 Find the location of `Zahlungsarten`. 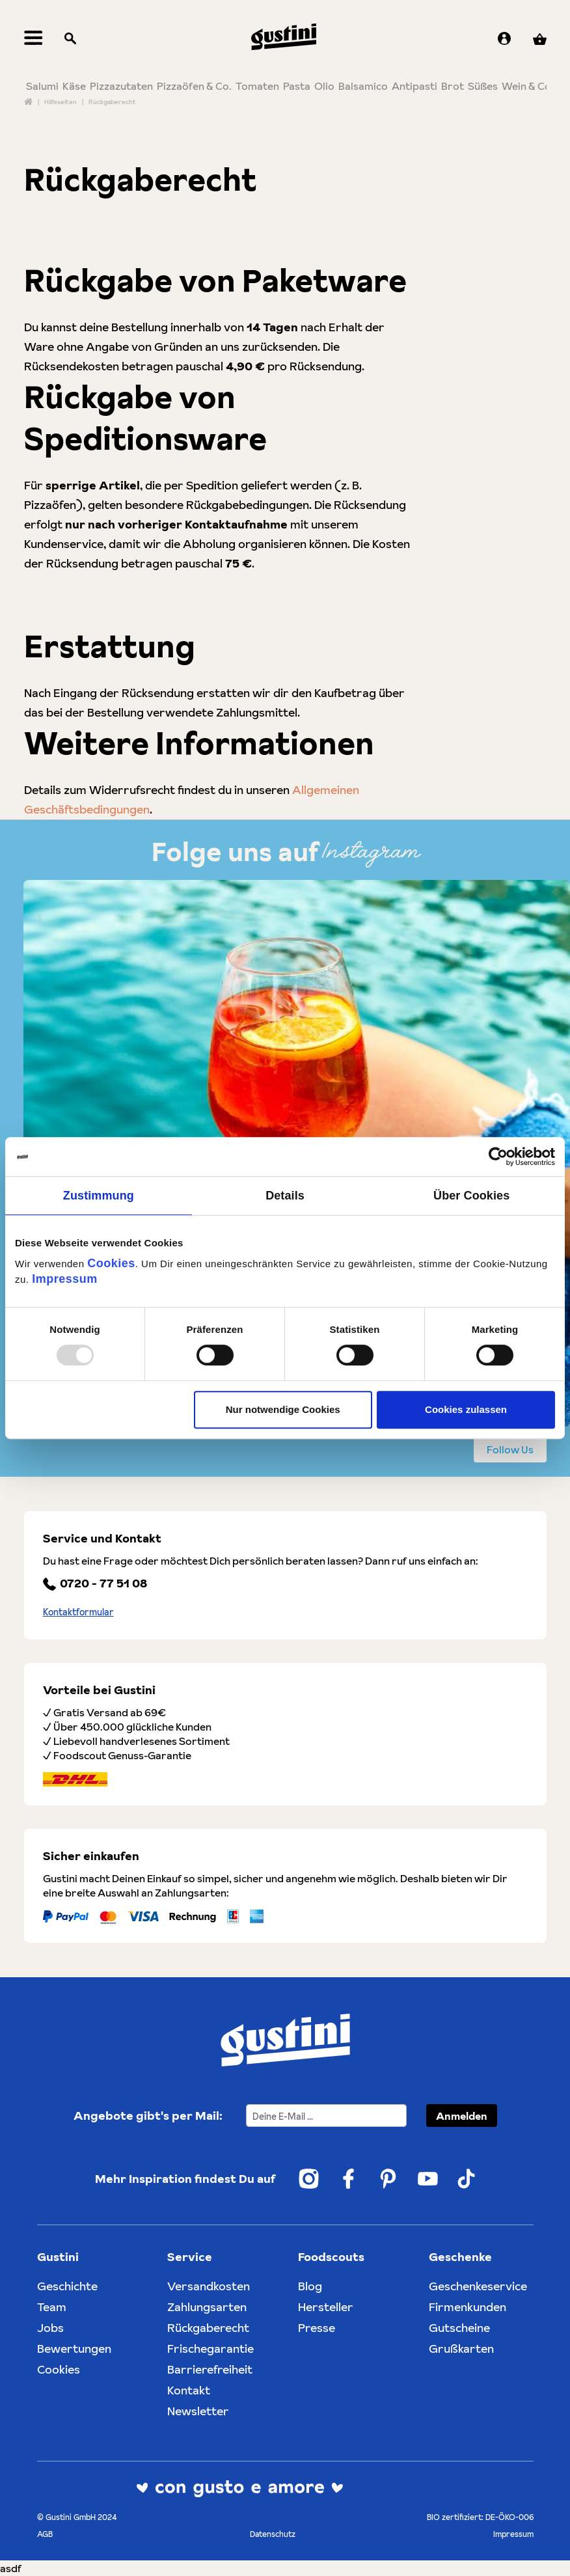

Zahlungsarten is located at coordinates (207, 2307).